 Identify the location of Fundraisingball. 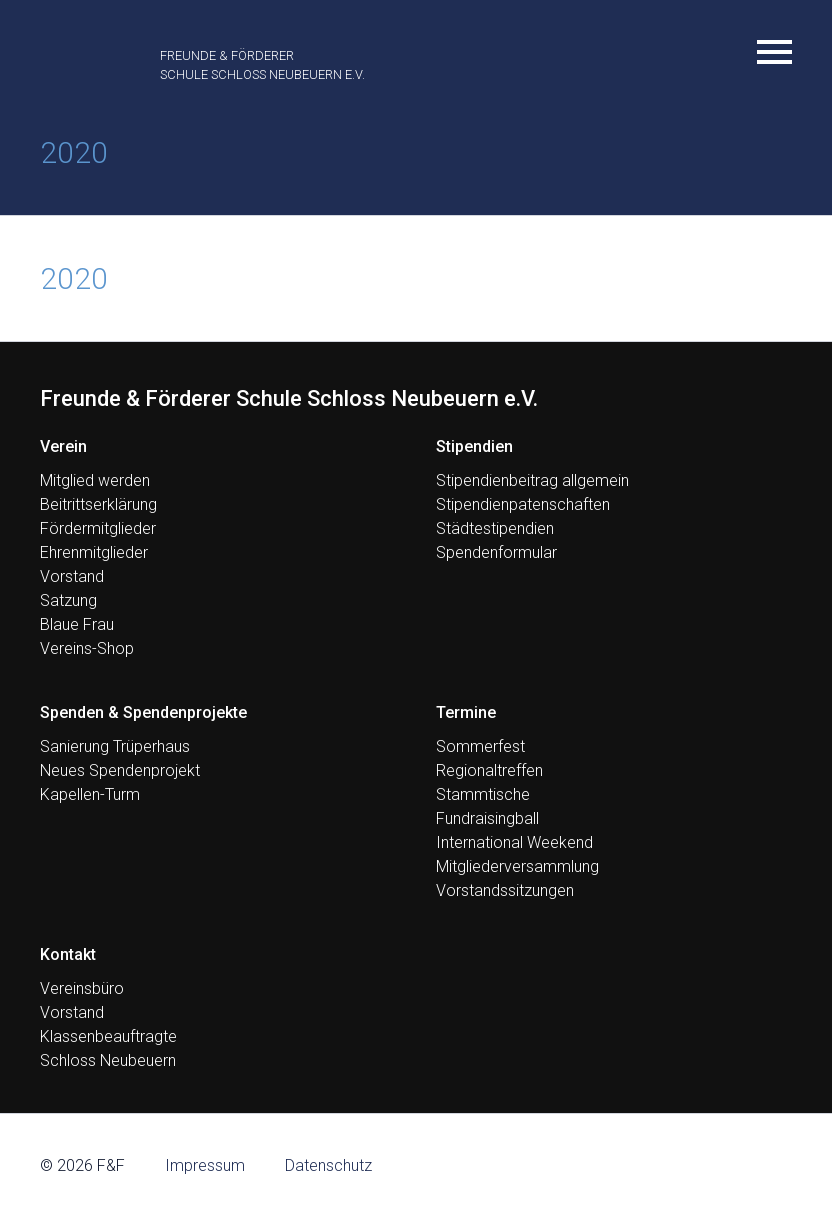
(487, 818).